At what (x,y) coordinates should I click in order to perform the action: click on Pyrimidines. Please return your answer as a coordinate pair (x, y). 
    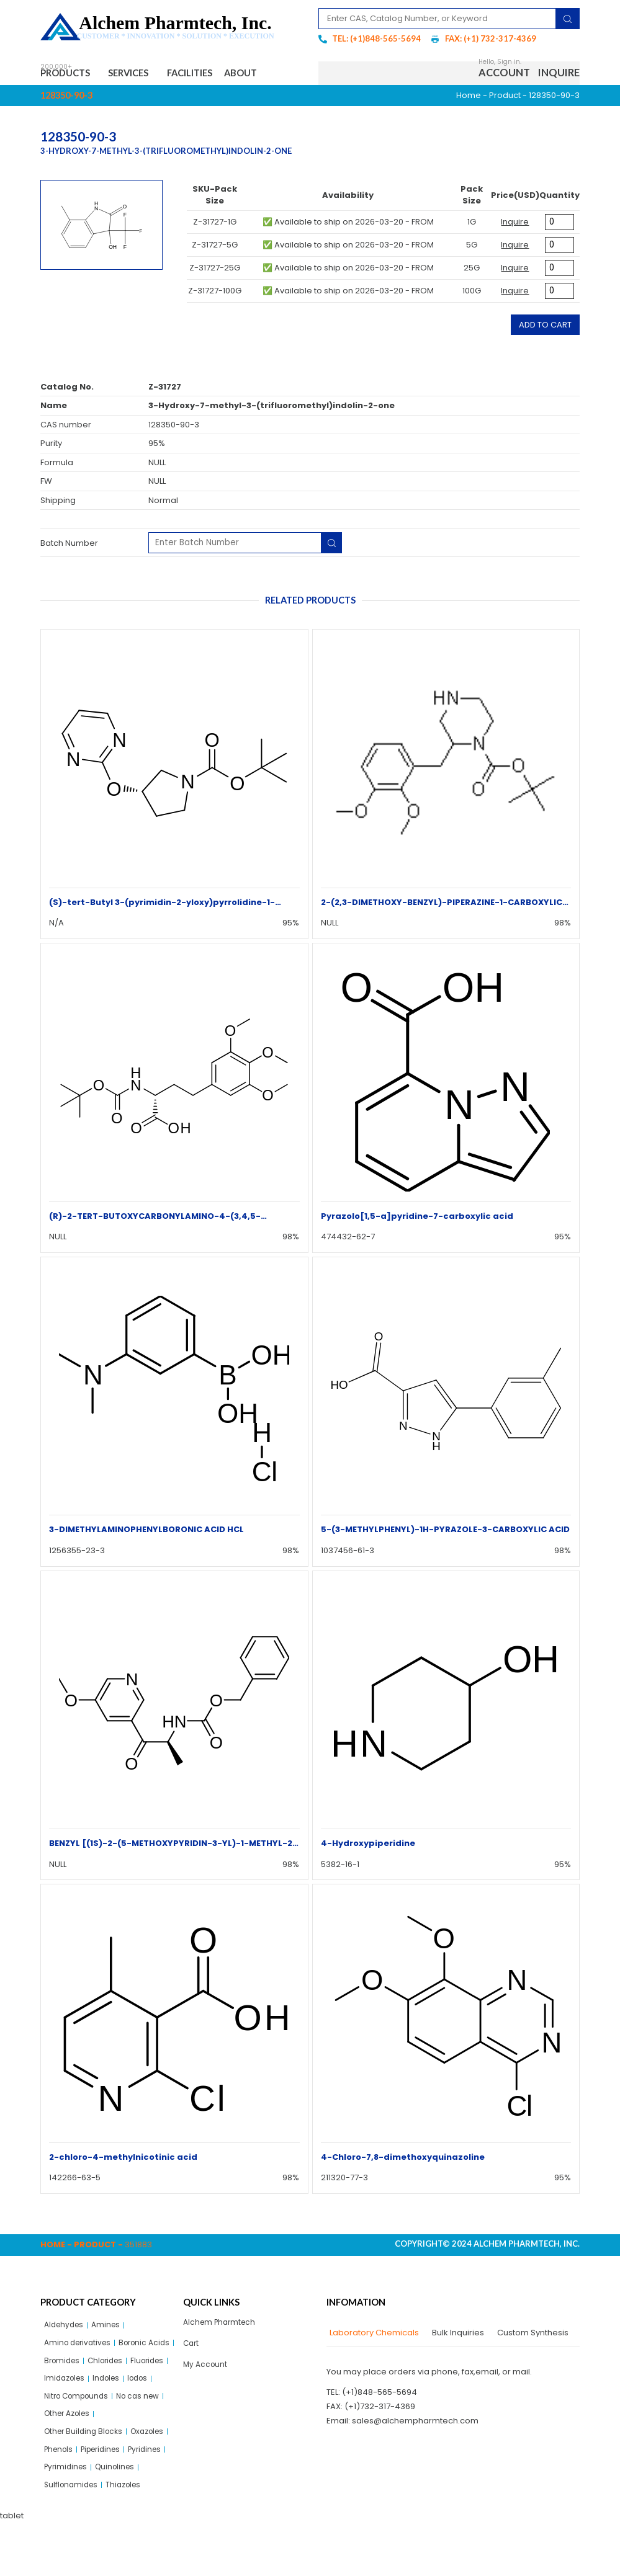
    Looking at the image, I should click on (67, 2519).